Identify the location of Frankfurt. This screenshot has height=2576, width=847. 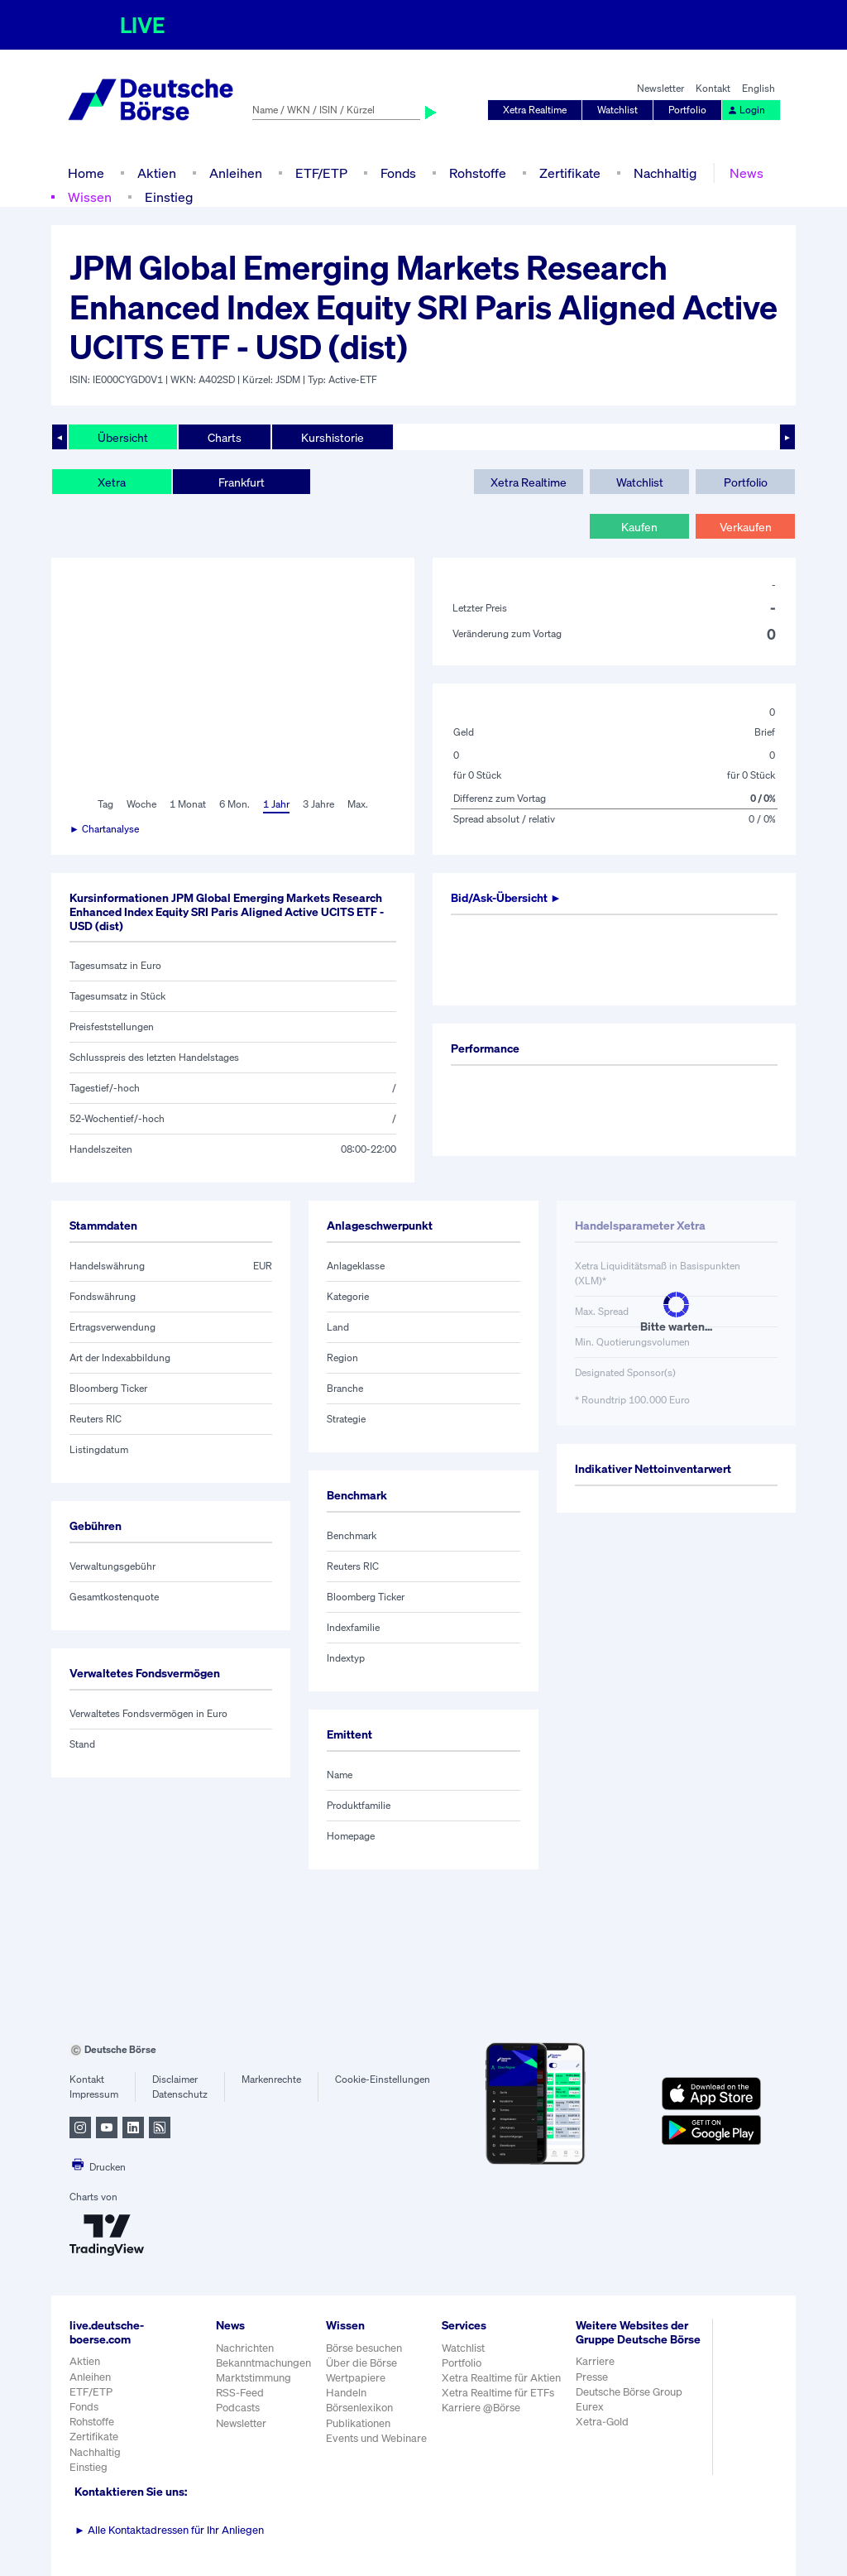
(241, 482).